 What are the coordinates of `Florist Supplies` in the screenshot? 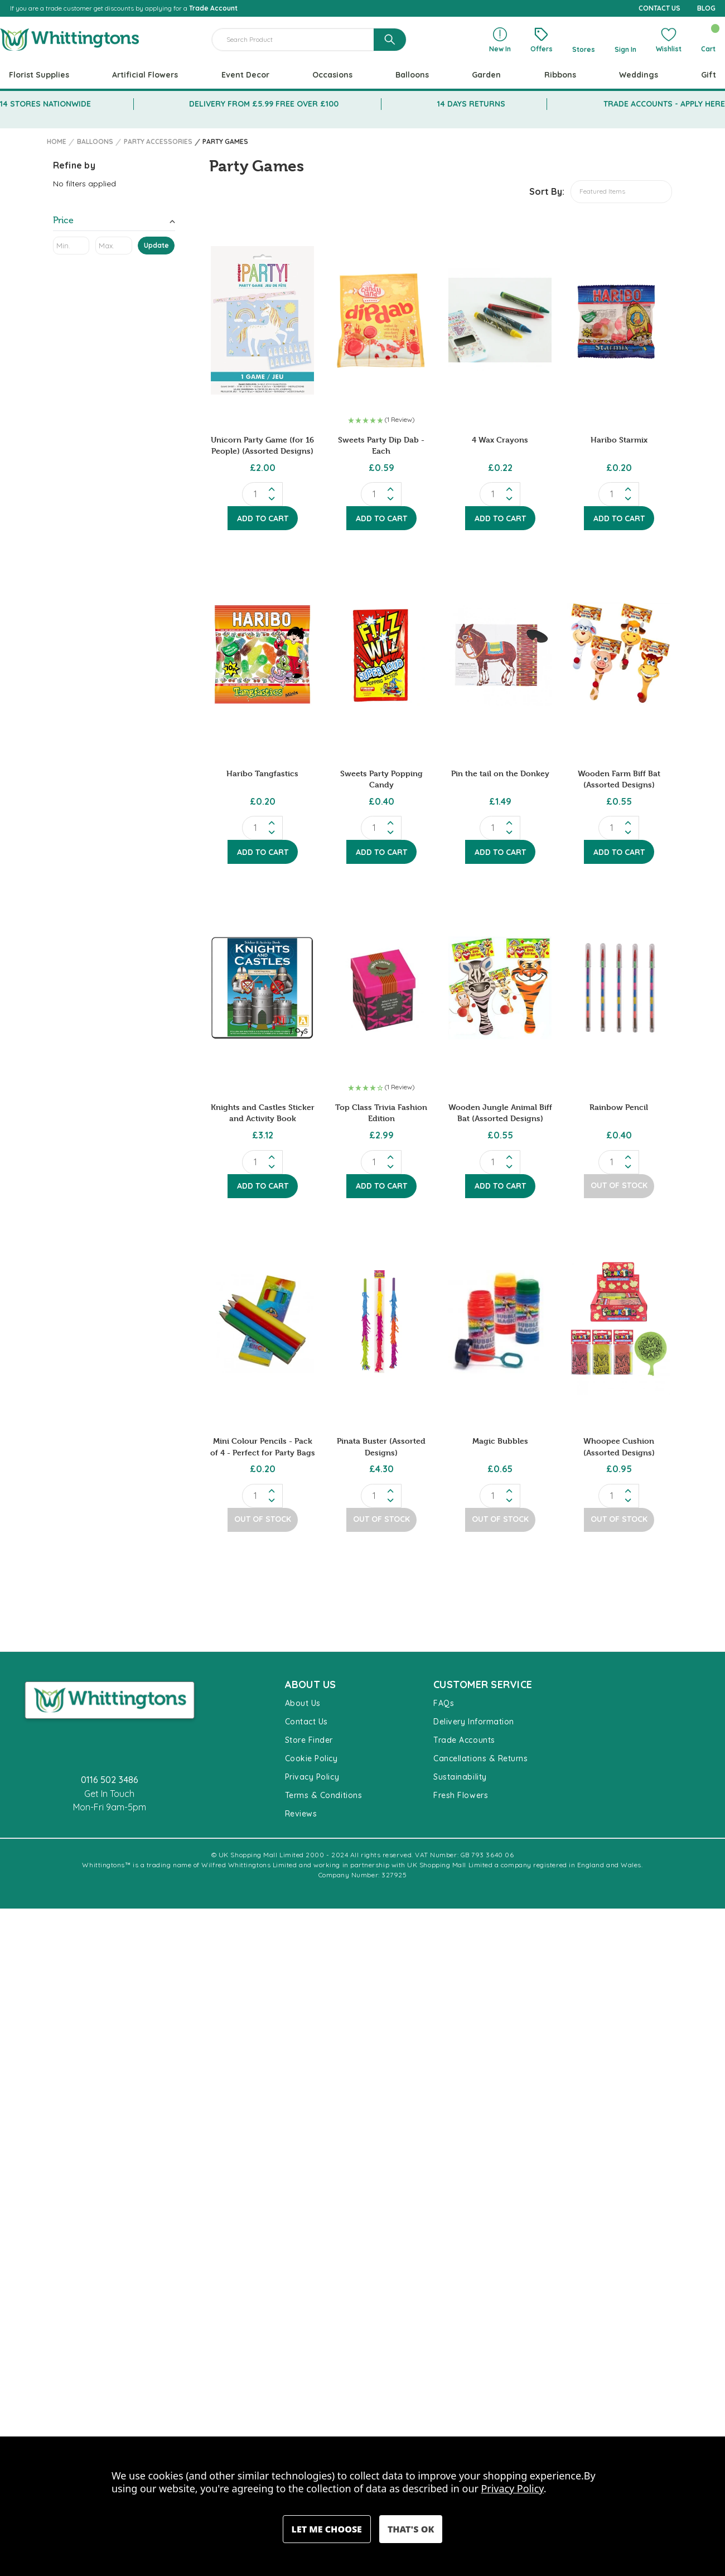 It's located at (39, 75).